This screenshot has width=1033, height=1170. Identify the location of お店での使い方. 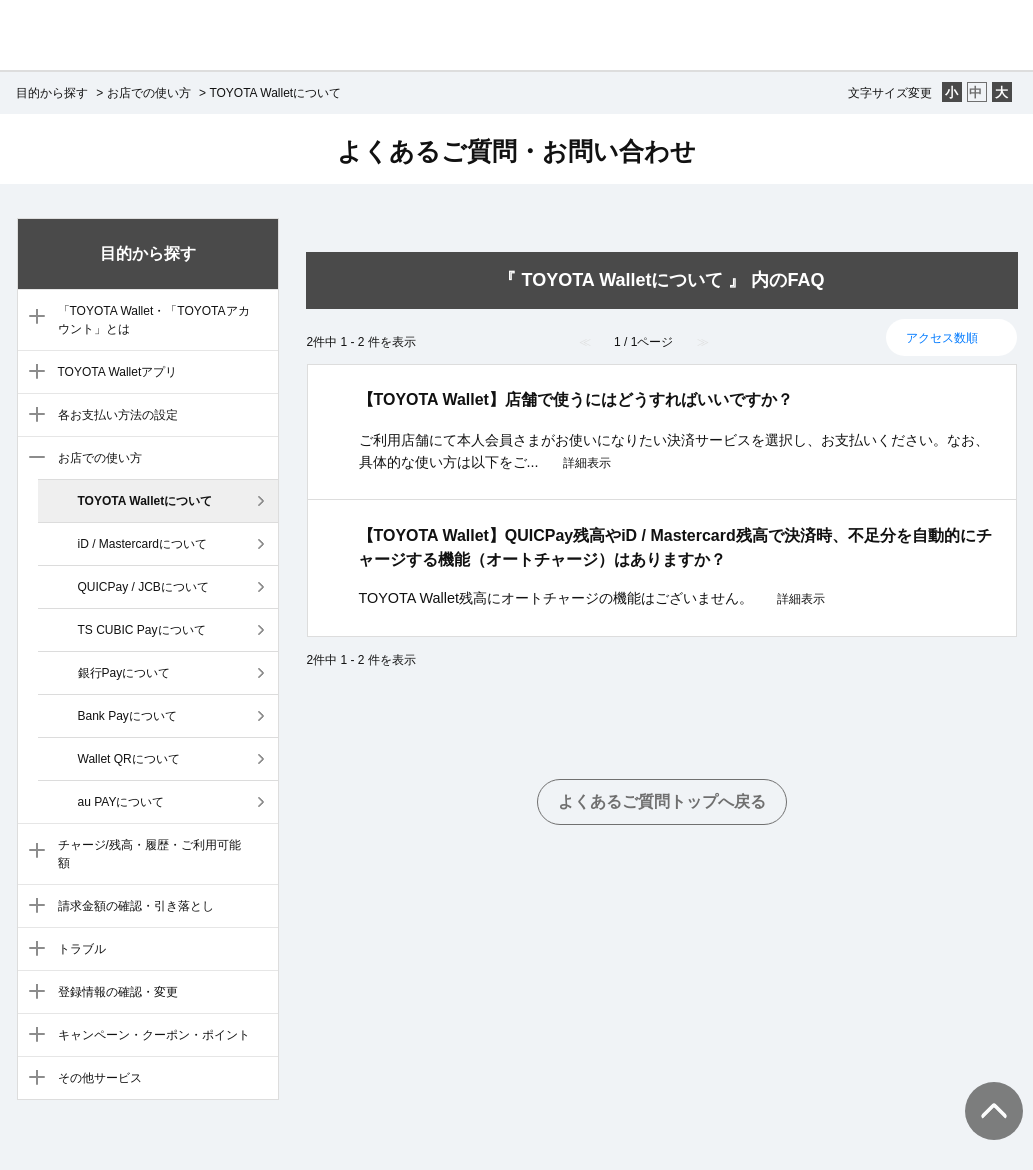
(149, 93).